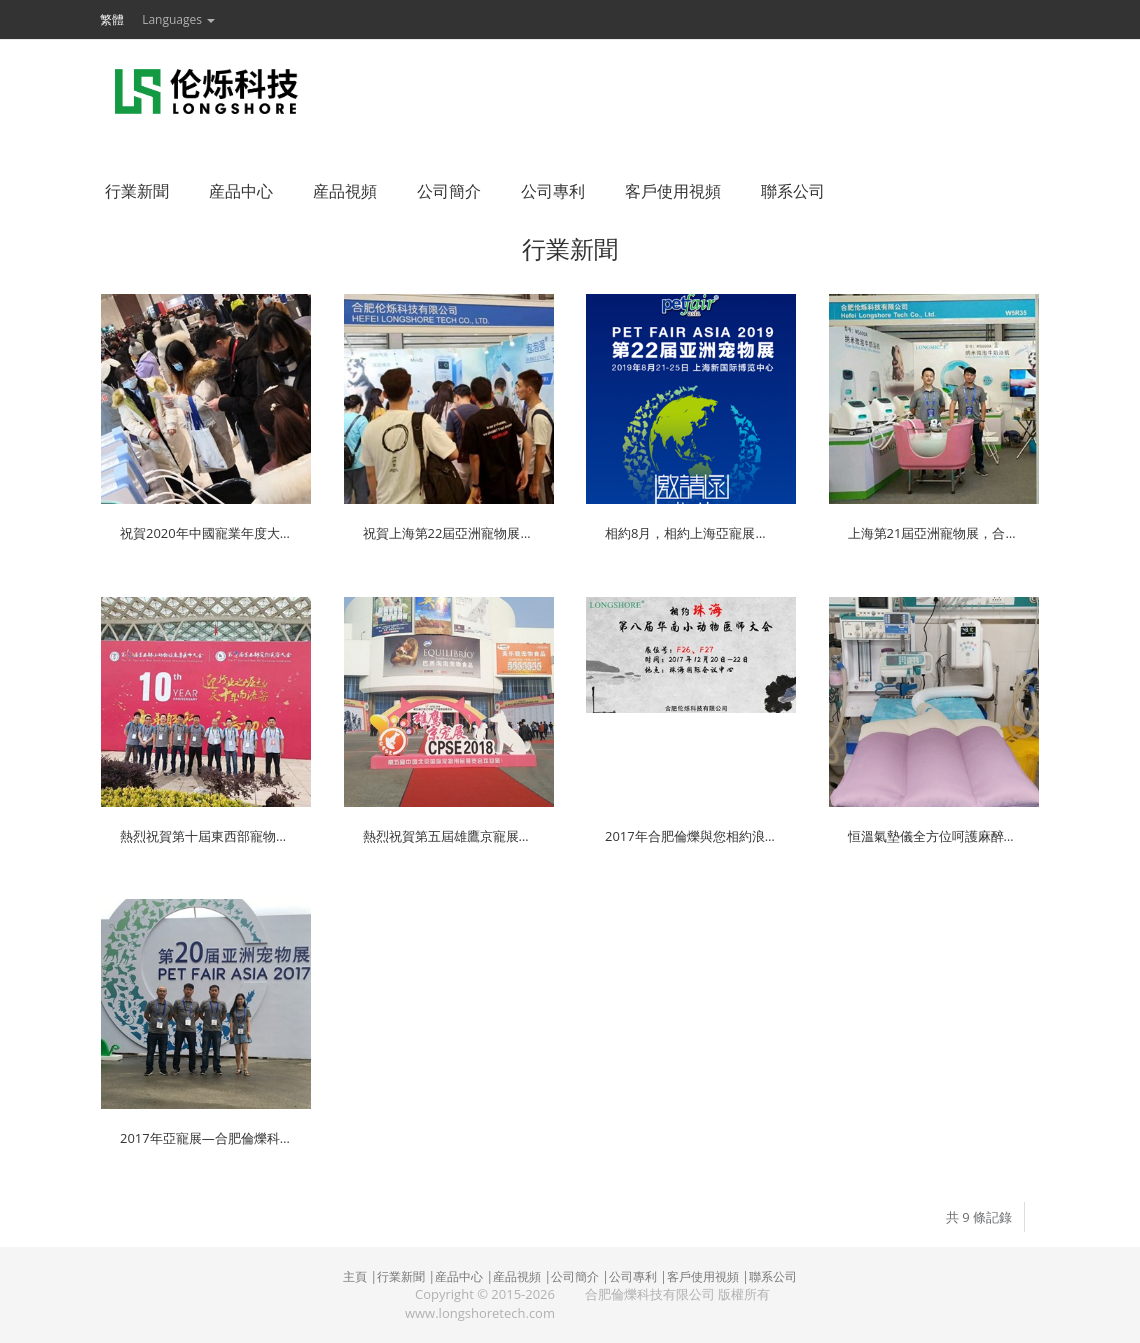 Image resolution: width=1140 pixels, height=1343 pixels. Describe the element at coordinates (553, 191) in the screenshot. I see `公司專利 [button]` at that location.